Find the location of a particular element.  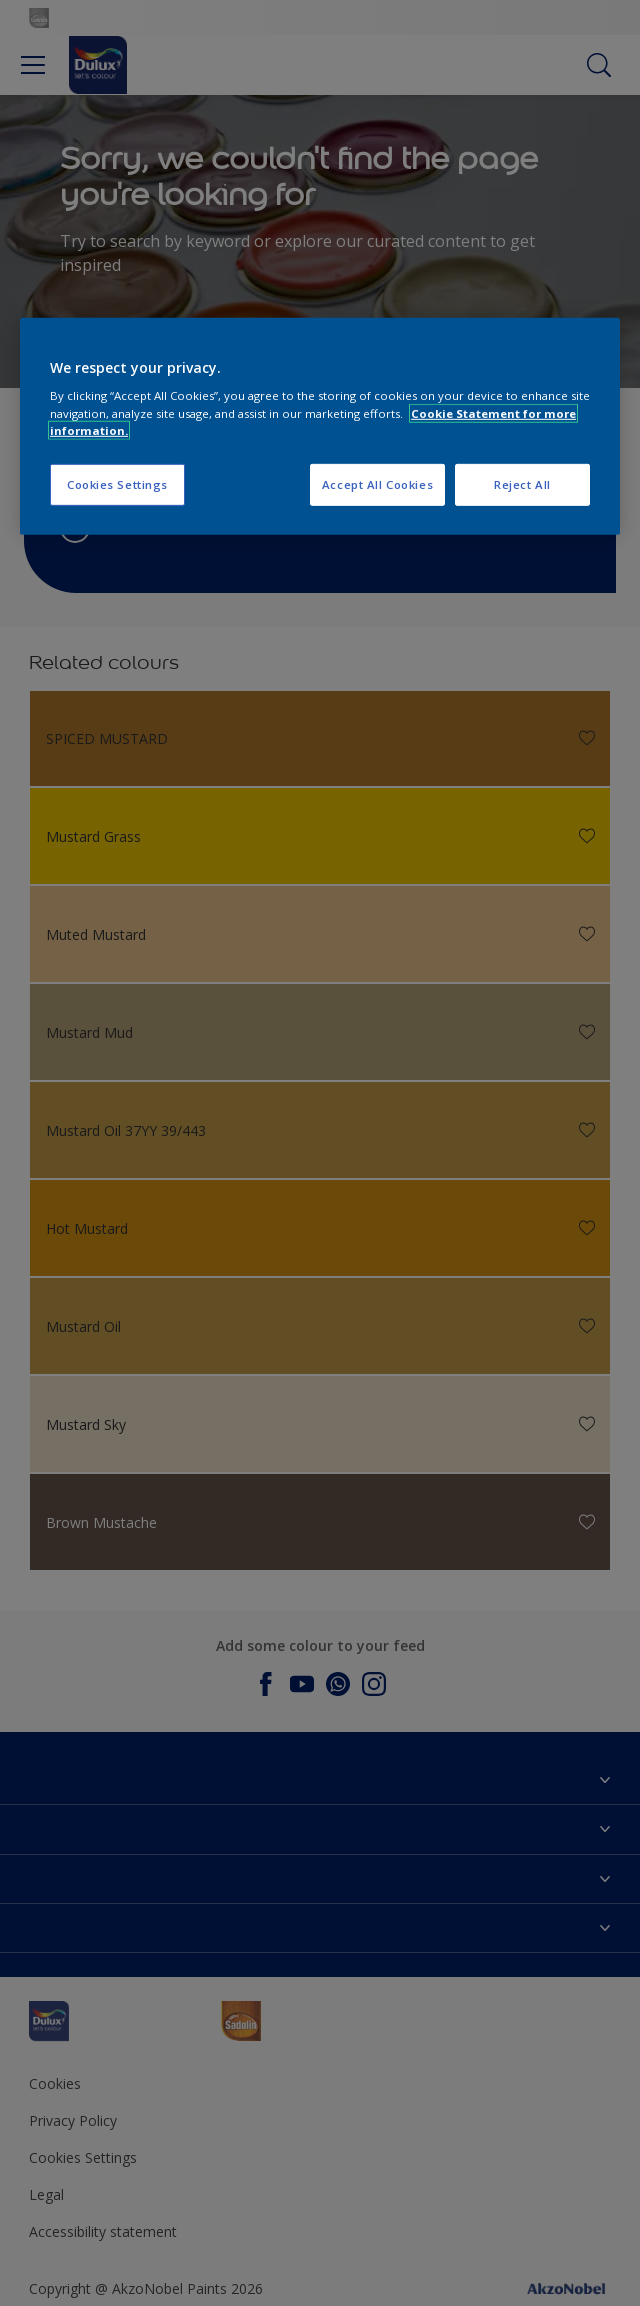

Cookies Settings [Cookies Settings, Opens the preference center dialog] is located at coordinates (117, 484).